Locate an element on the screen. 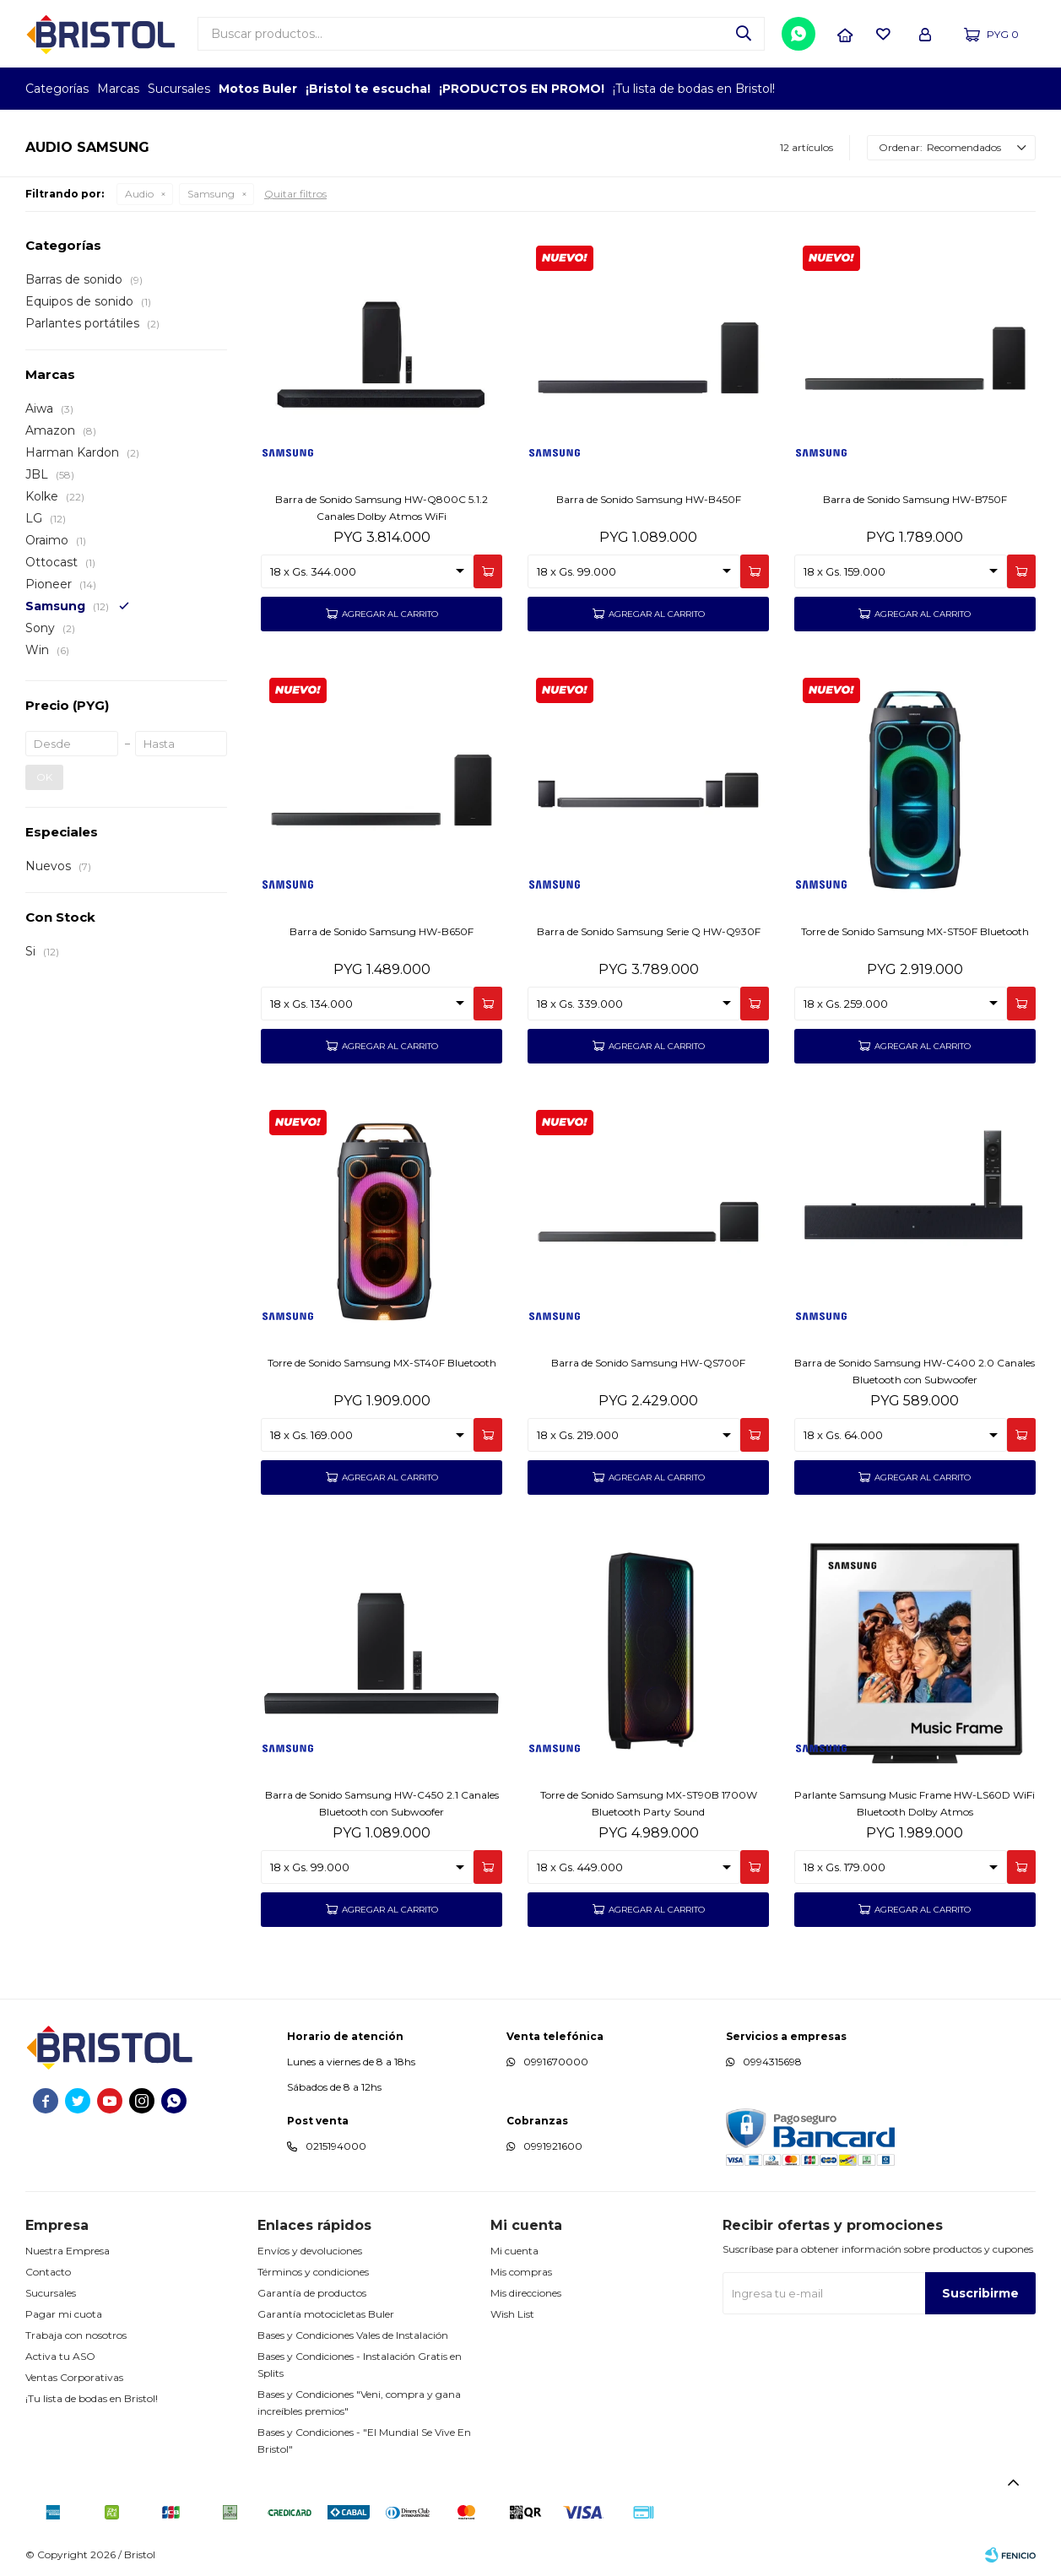 Image resolution: width=1061 pixels, height=2576 pixels. Wish List is located at coordinates (512, 2314).